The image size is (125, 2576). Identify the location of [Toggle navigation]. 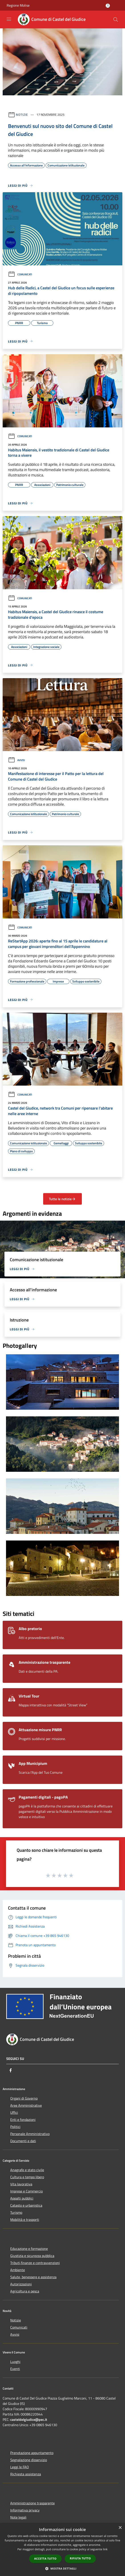
(9, 19).